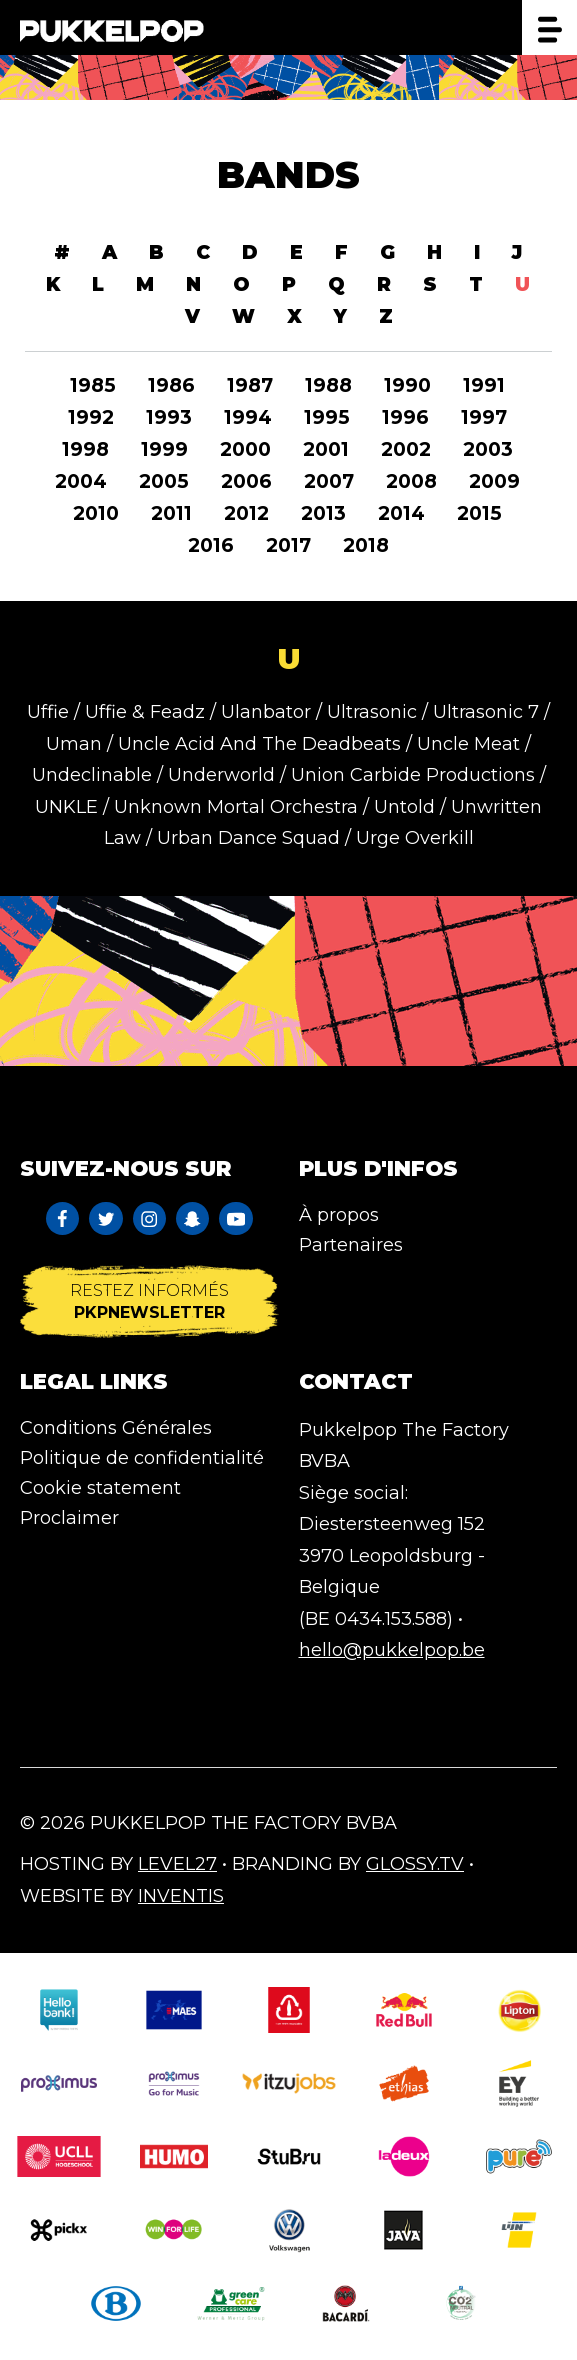  What do you see at coordinates (164, 449) in the screenshot?
I see `1999` at bounding box center [164, 449].